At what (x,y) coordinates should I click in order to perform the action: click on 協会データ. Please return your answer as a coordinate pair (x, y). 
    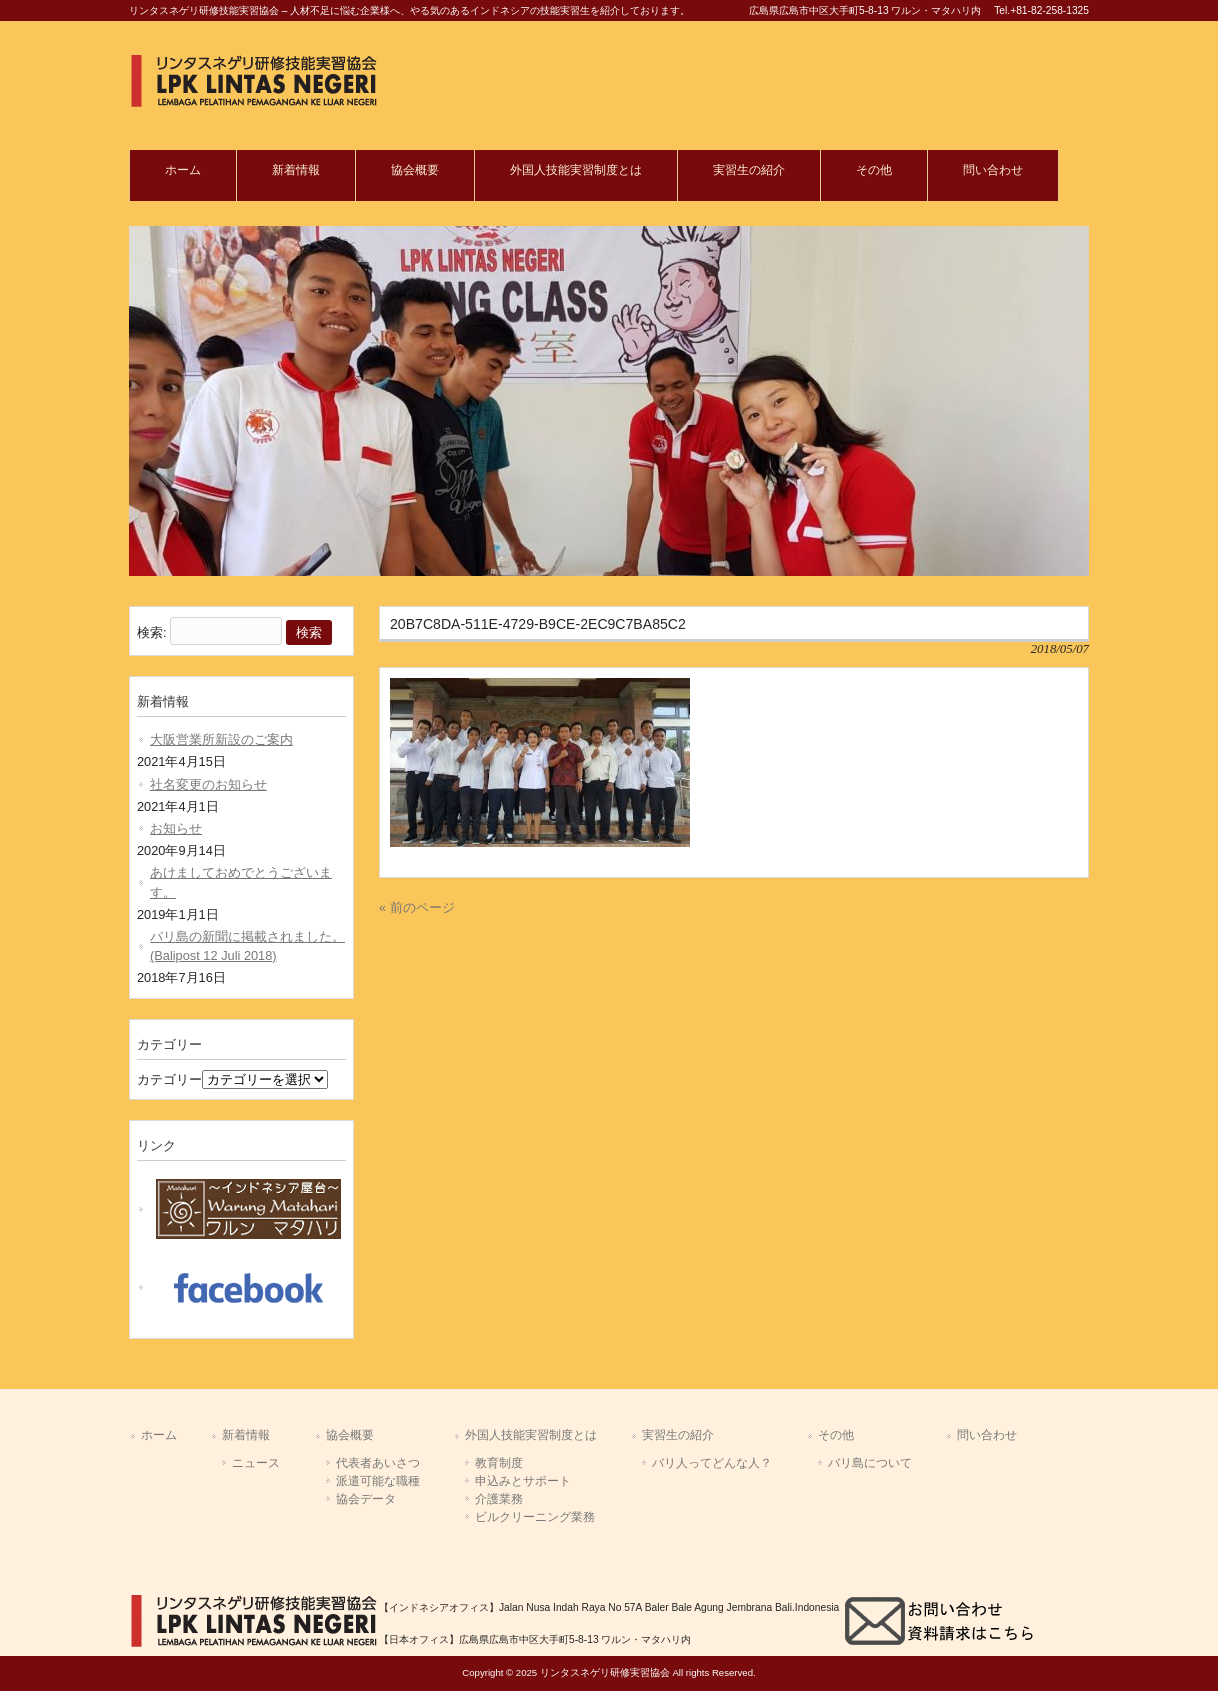
    Looking at the image, I should click on (366, 1499).